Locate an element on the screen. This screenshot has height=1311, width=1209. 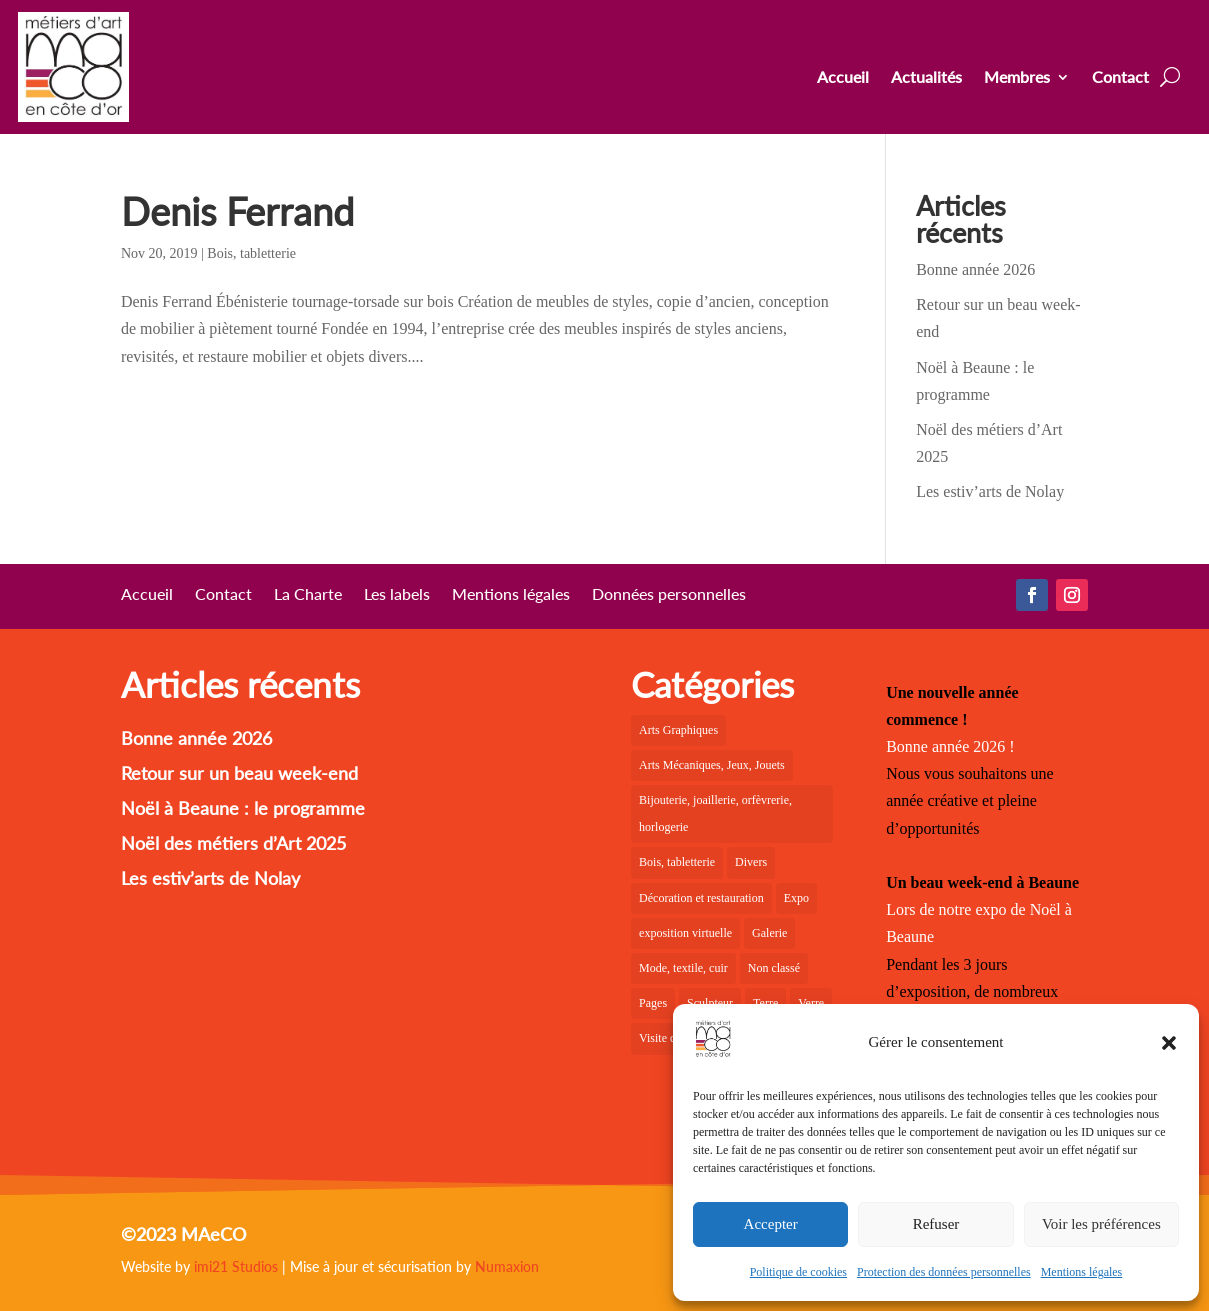
Actualités is located at coordinates (926, 78).